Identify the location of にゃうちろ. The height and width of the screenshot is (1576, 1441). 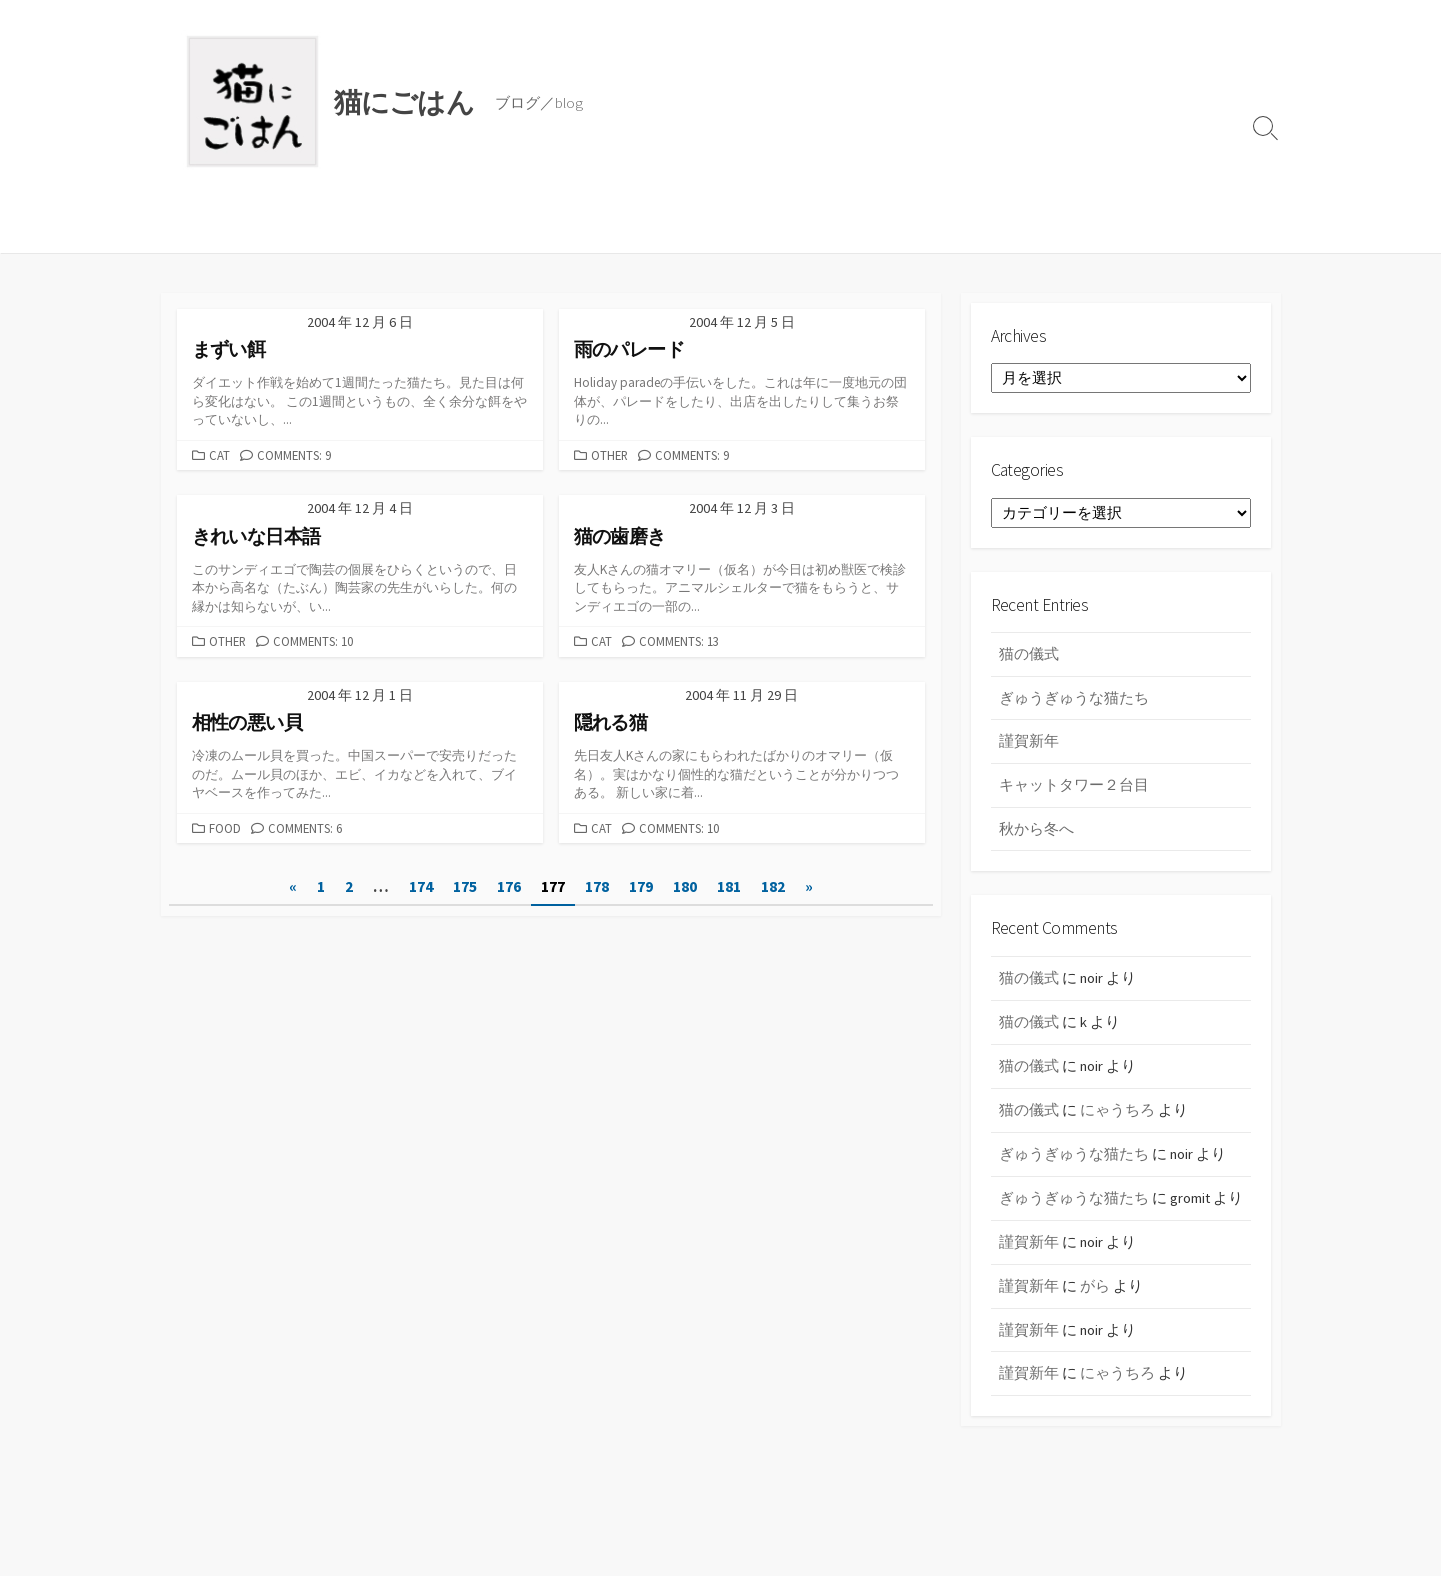
(1117, 1114).